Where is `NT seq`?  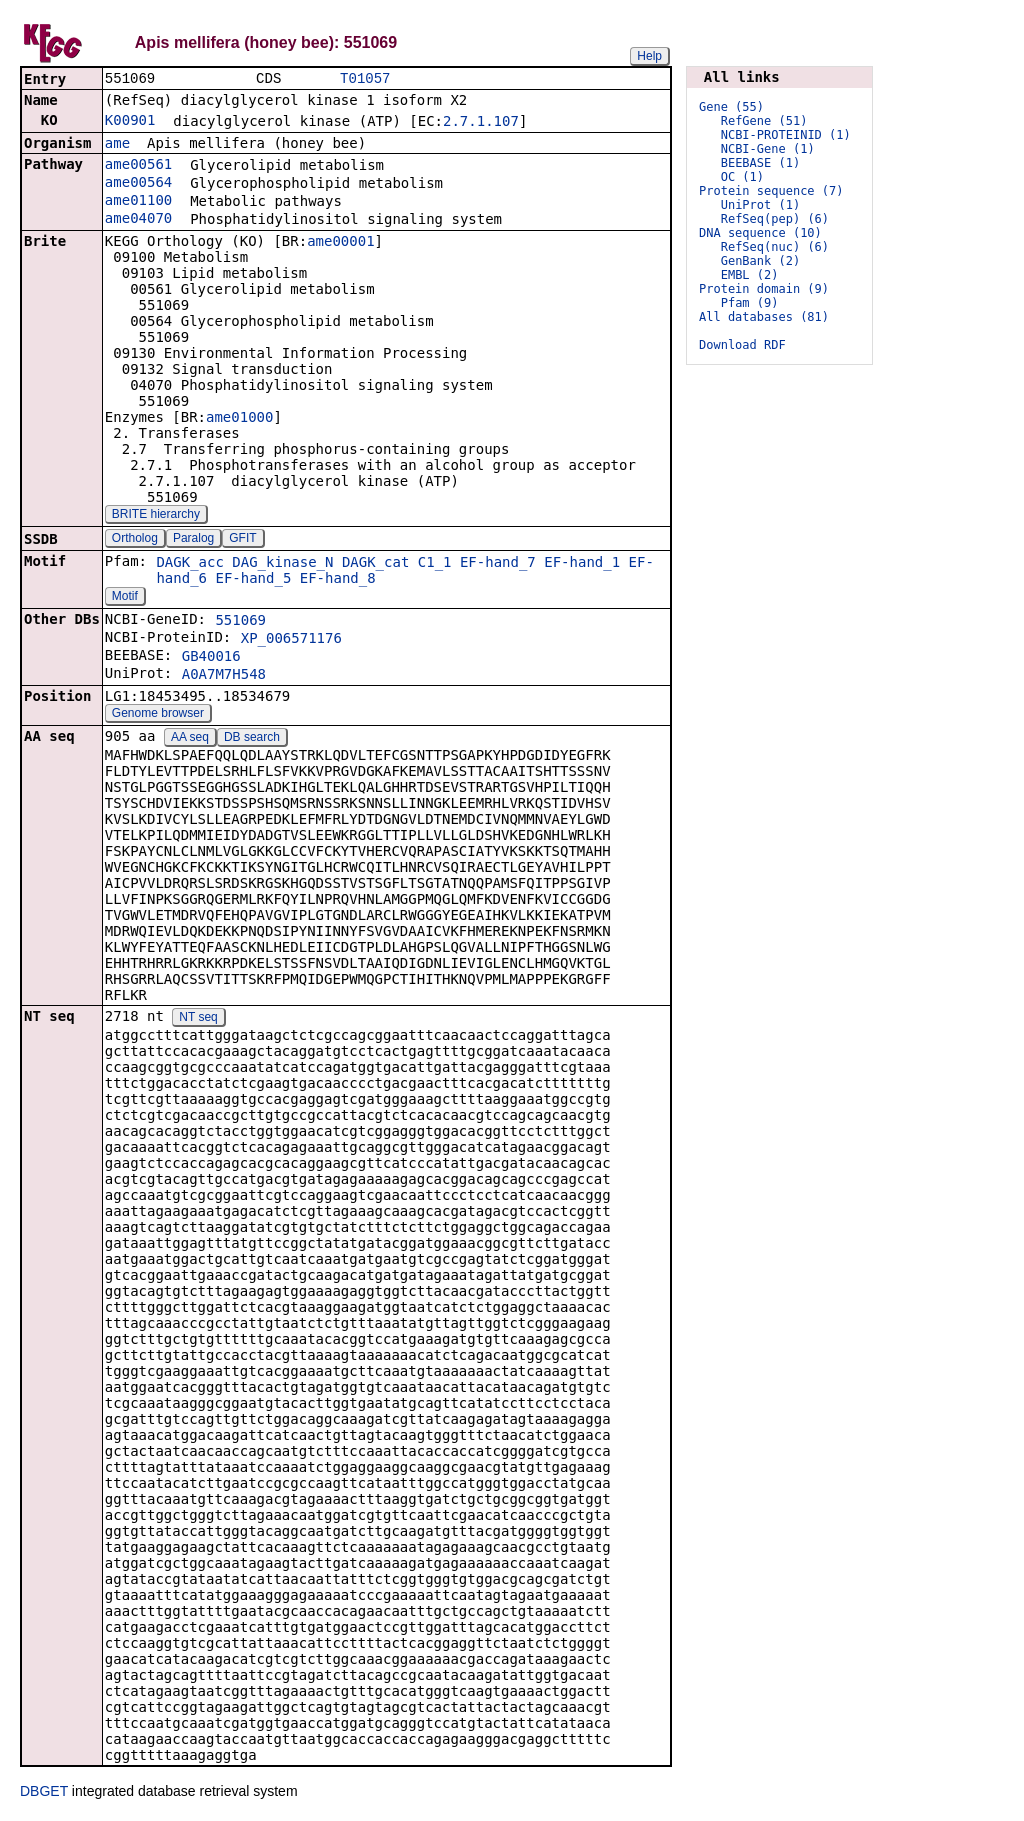 NT seq is located at coordinates (198, 1019).